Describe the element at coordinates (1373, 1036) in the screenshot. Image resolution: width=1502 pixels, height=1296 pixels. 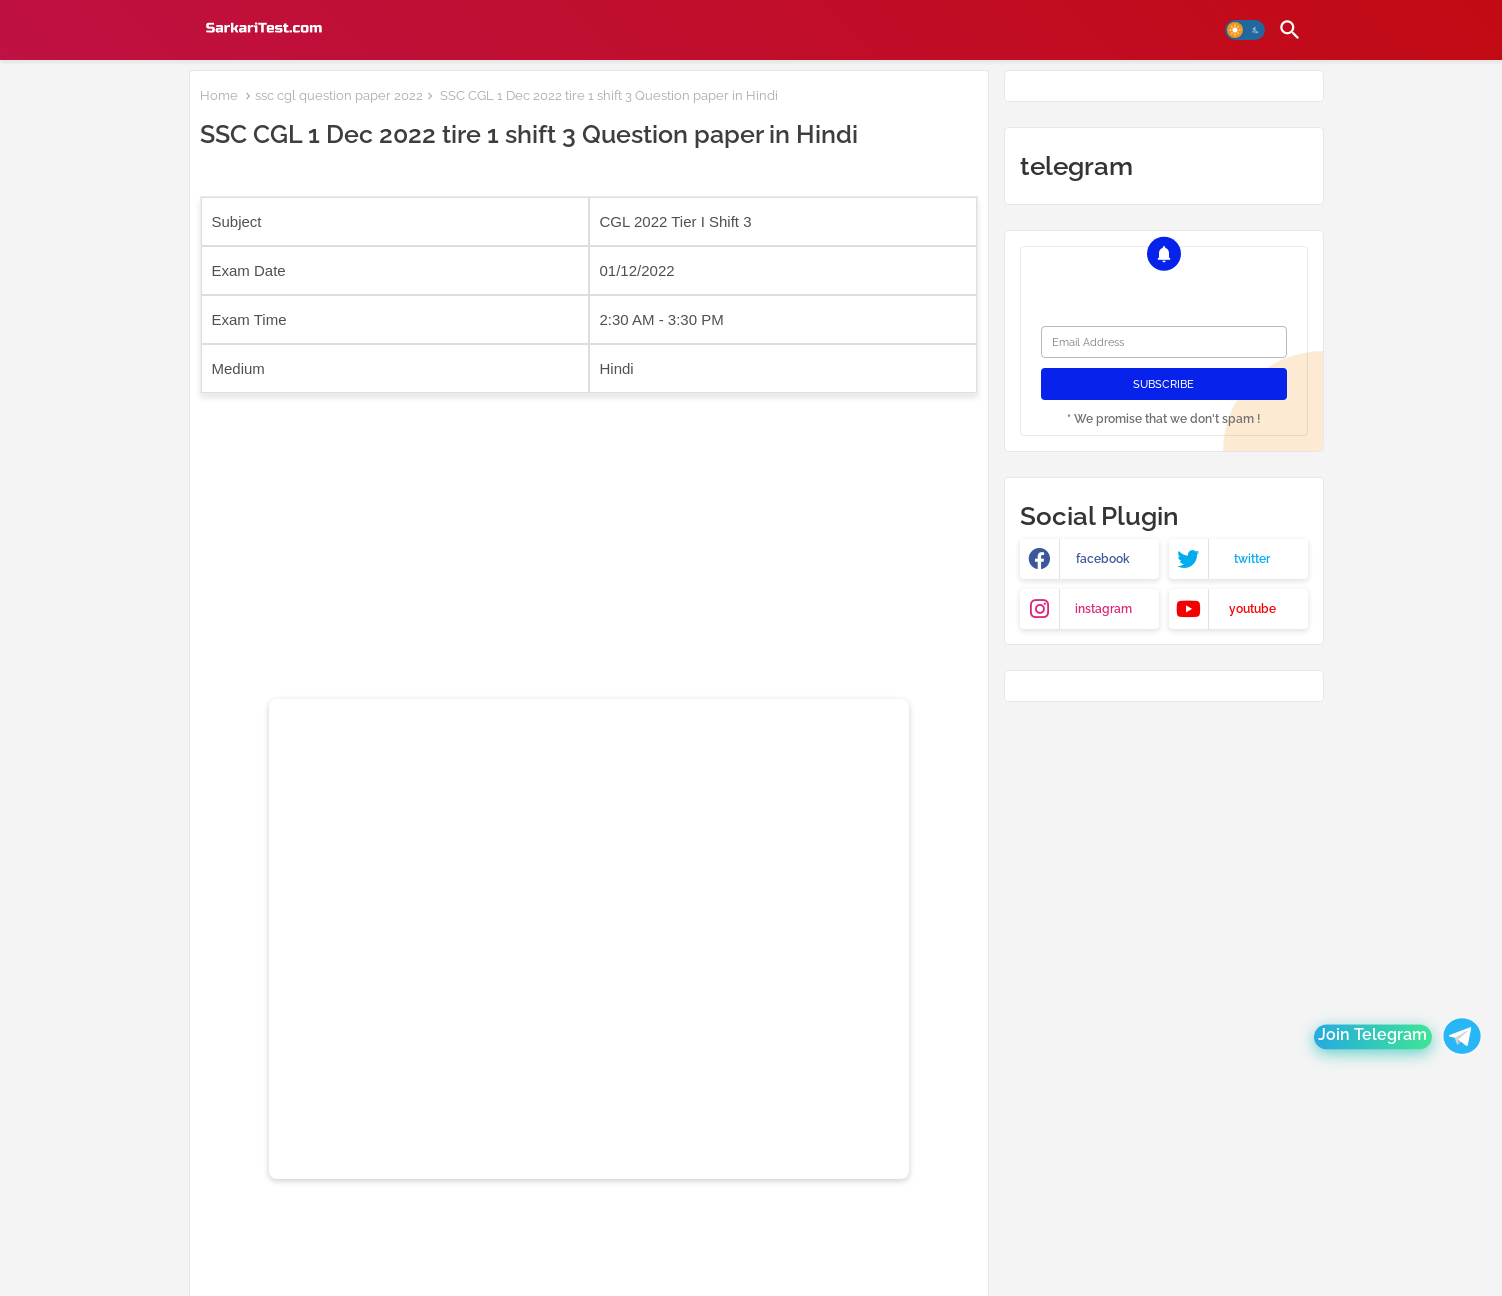
I see `Join Telegram` at that location.